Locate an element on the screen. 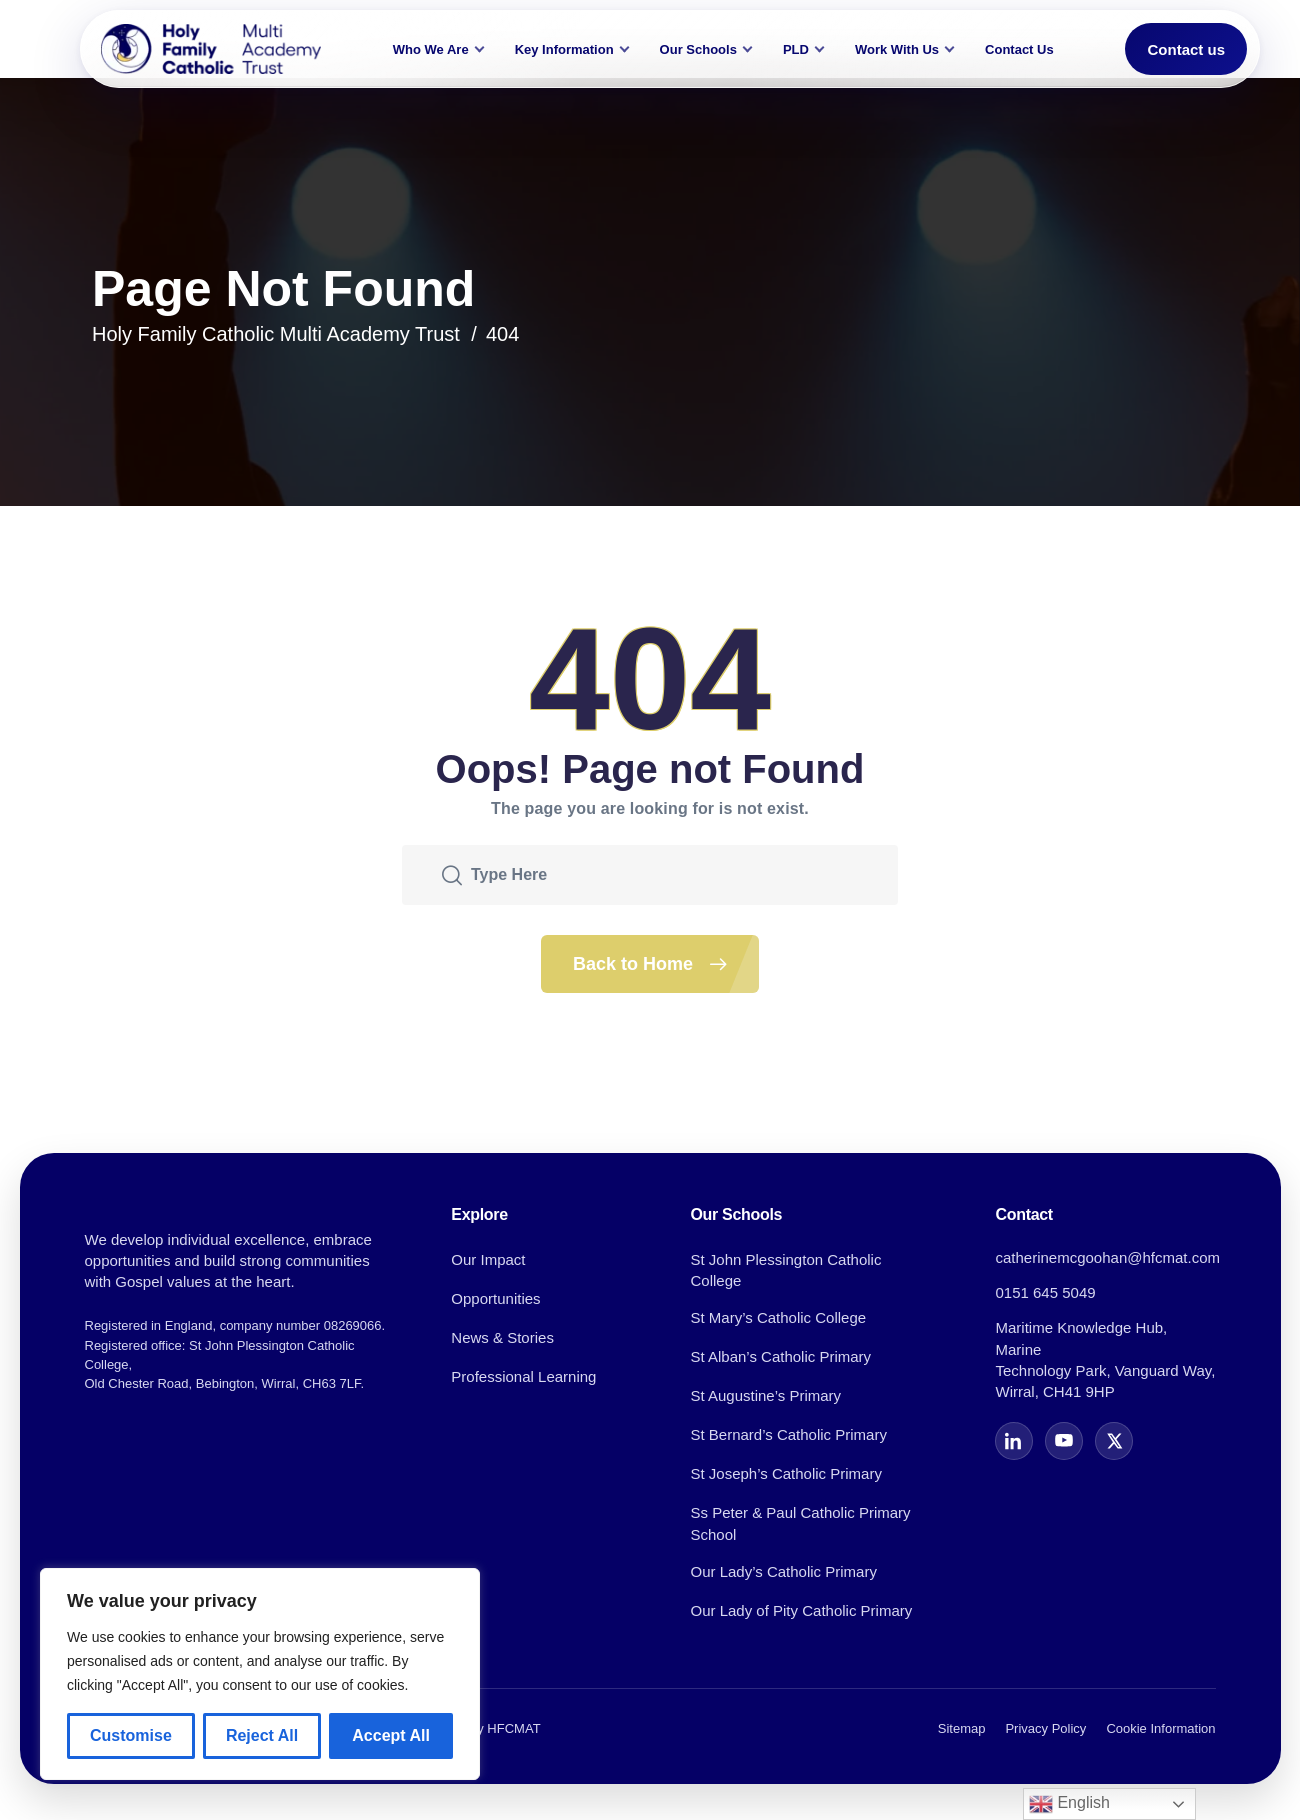 The width and height of the screenshot is (1300, 1820). Customise is located at coordinates (131, 1735).